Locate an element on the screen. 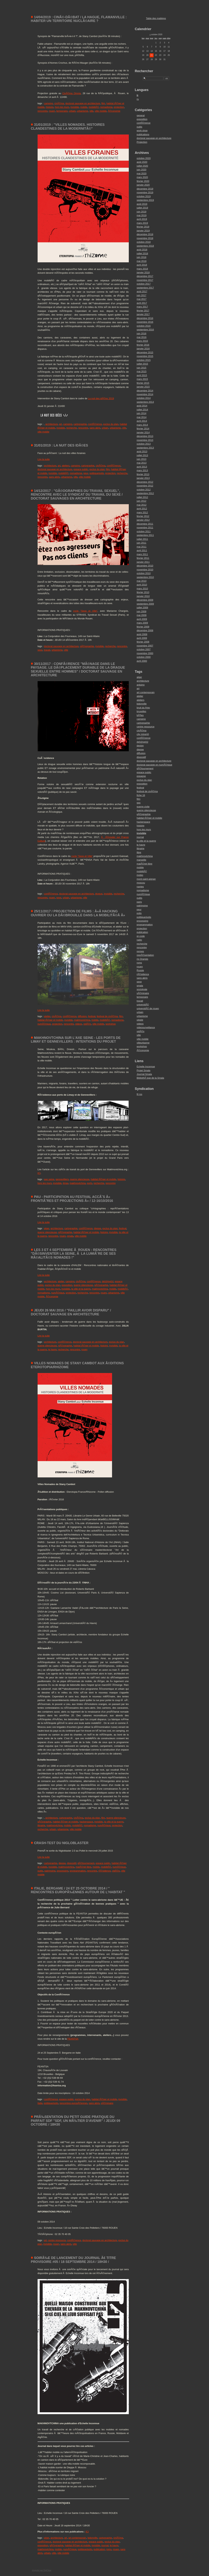 The height and width of the screenshot is (2576, 209). rouen is located at coordinates (52, 111).